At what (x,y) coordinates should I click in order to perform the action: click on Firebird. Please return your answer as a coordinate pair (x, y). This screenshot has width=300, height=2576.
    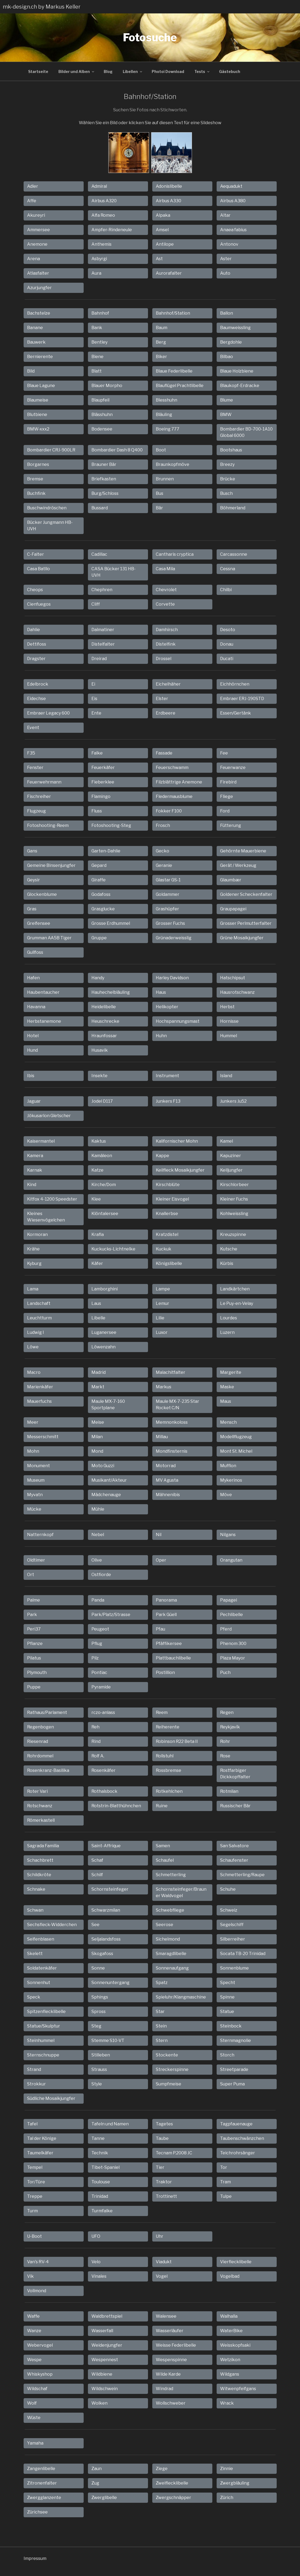
    Looking at the image, I should click on (228, 782).